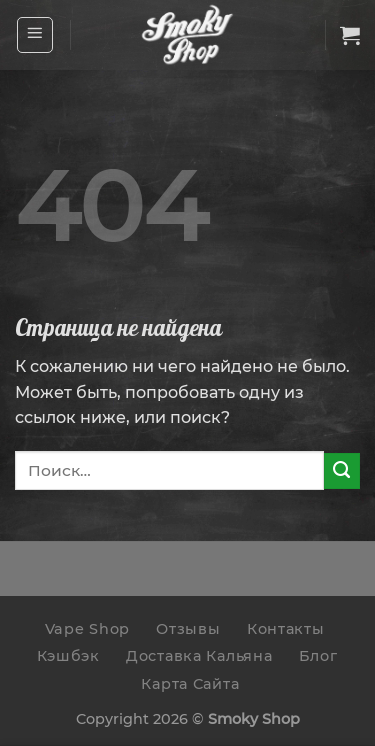 The image size is (375, 746). What do you see at coordinates (35, 35) in the screenshot?
I see `[Menu]` at bounding box center [35, 35].